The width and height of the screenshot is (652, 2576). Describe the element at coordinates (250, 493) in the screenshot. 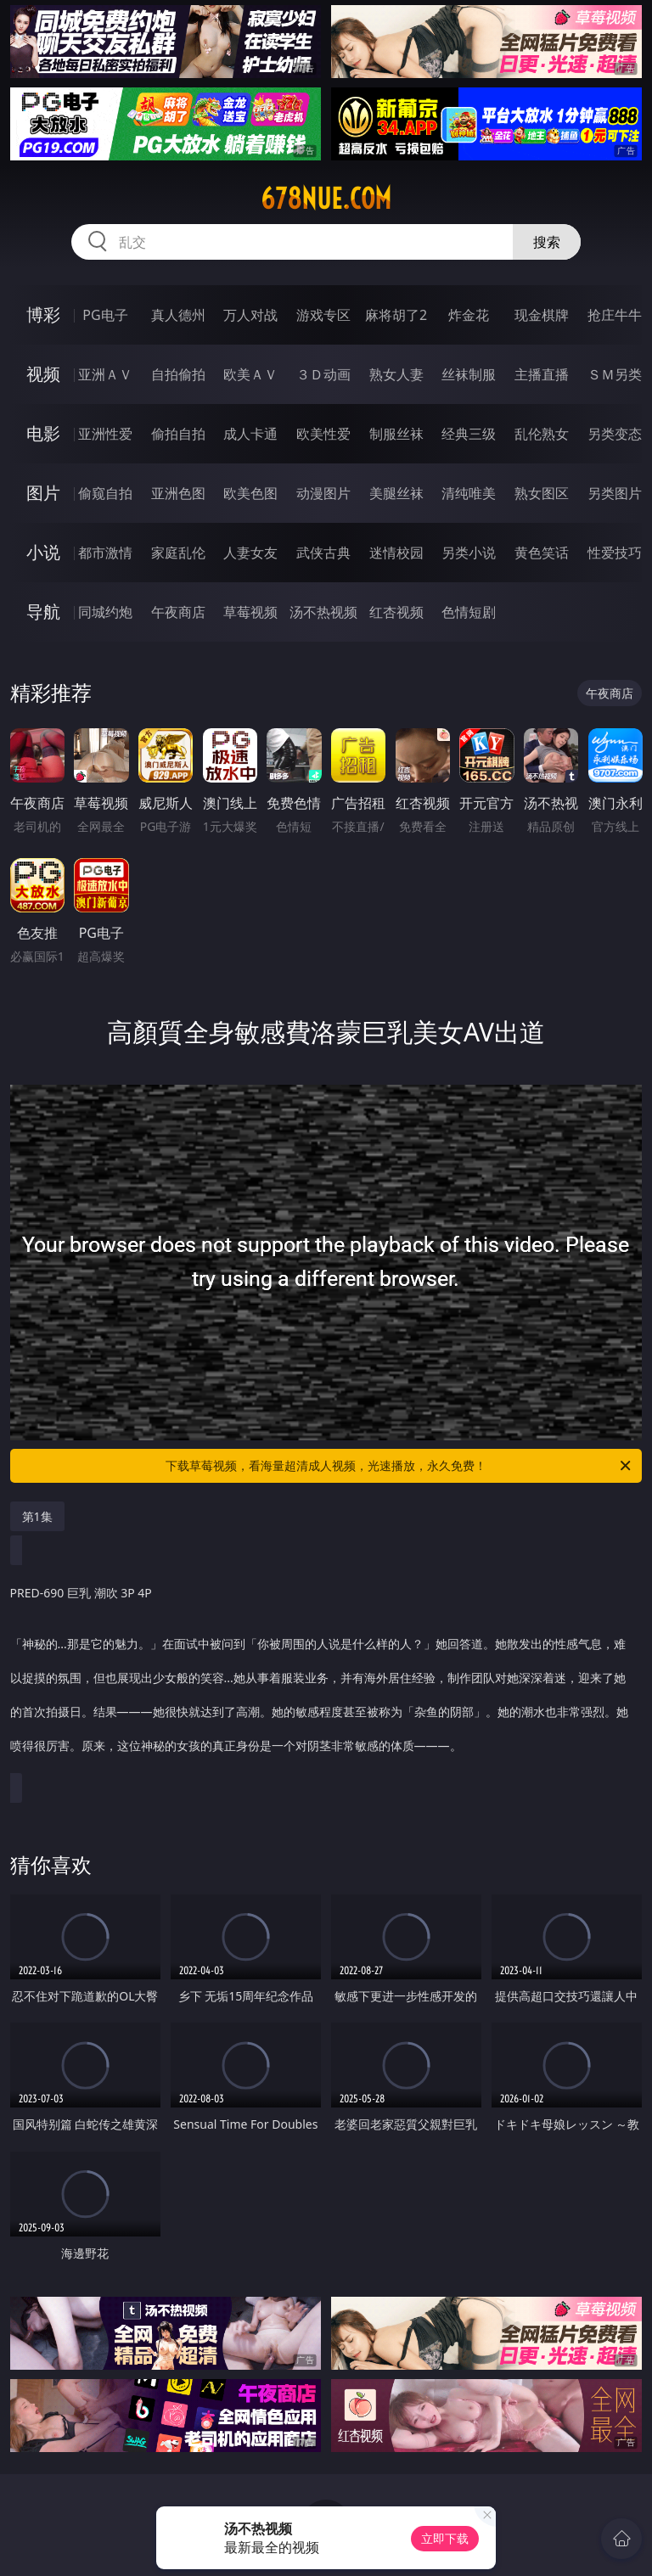

I see `欧美色图` at that location.